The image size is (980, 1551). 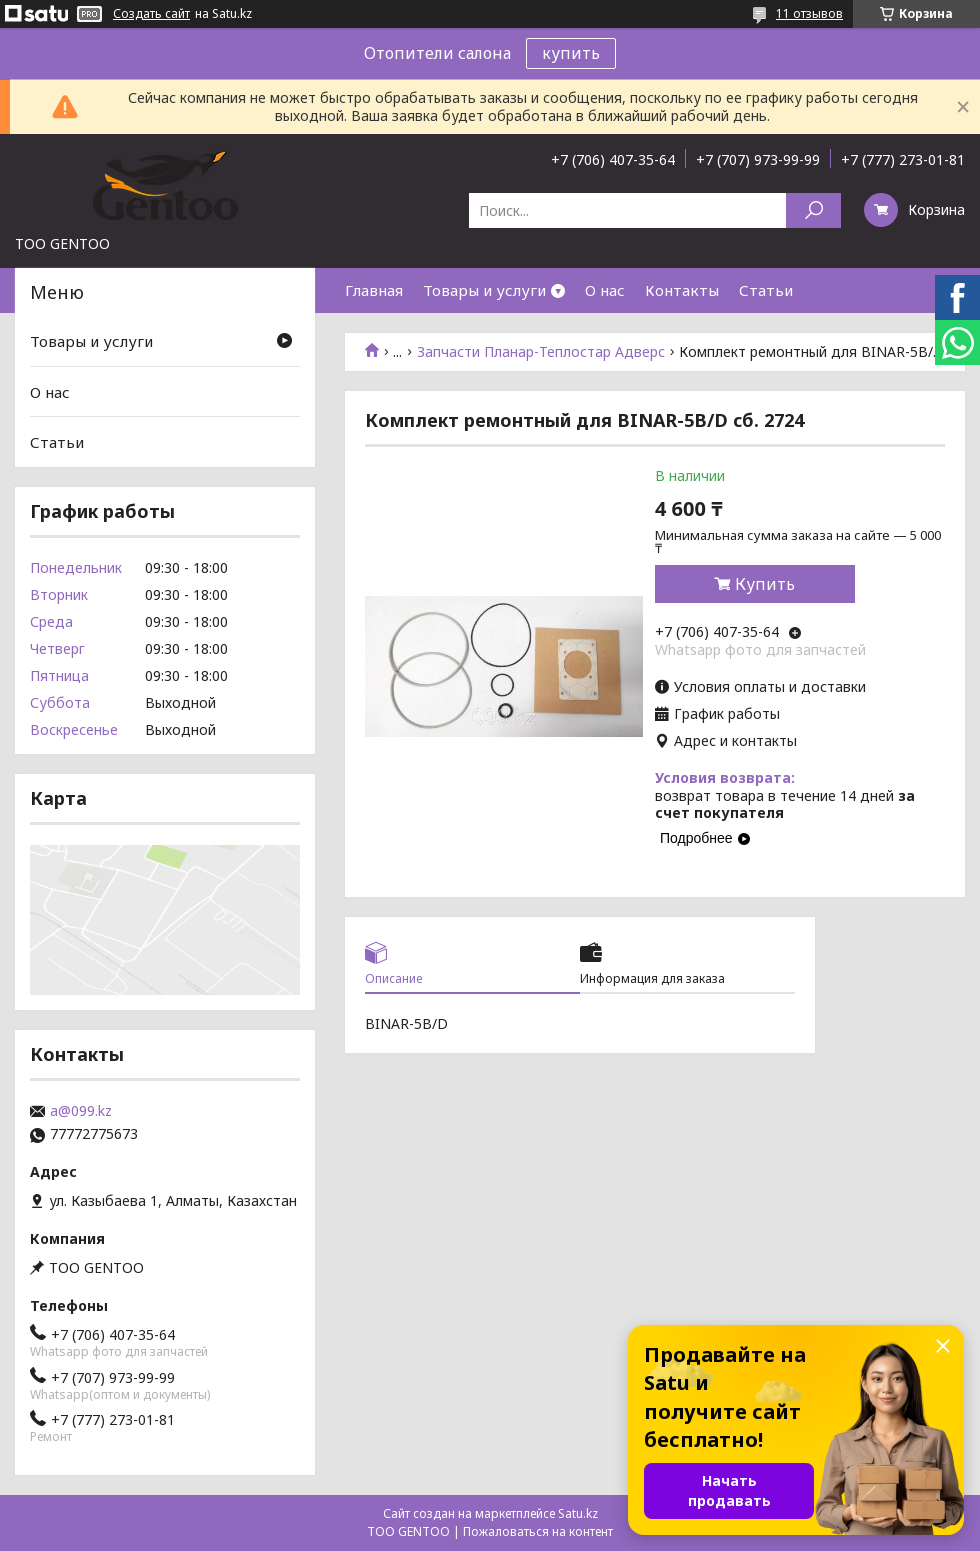 What do you see at coordinates (538, 1531) in the screenshot?
I see `Пожаловаться на контент` at bounding box center [538, 1531].